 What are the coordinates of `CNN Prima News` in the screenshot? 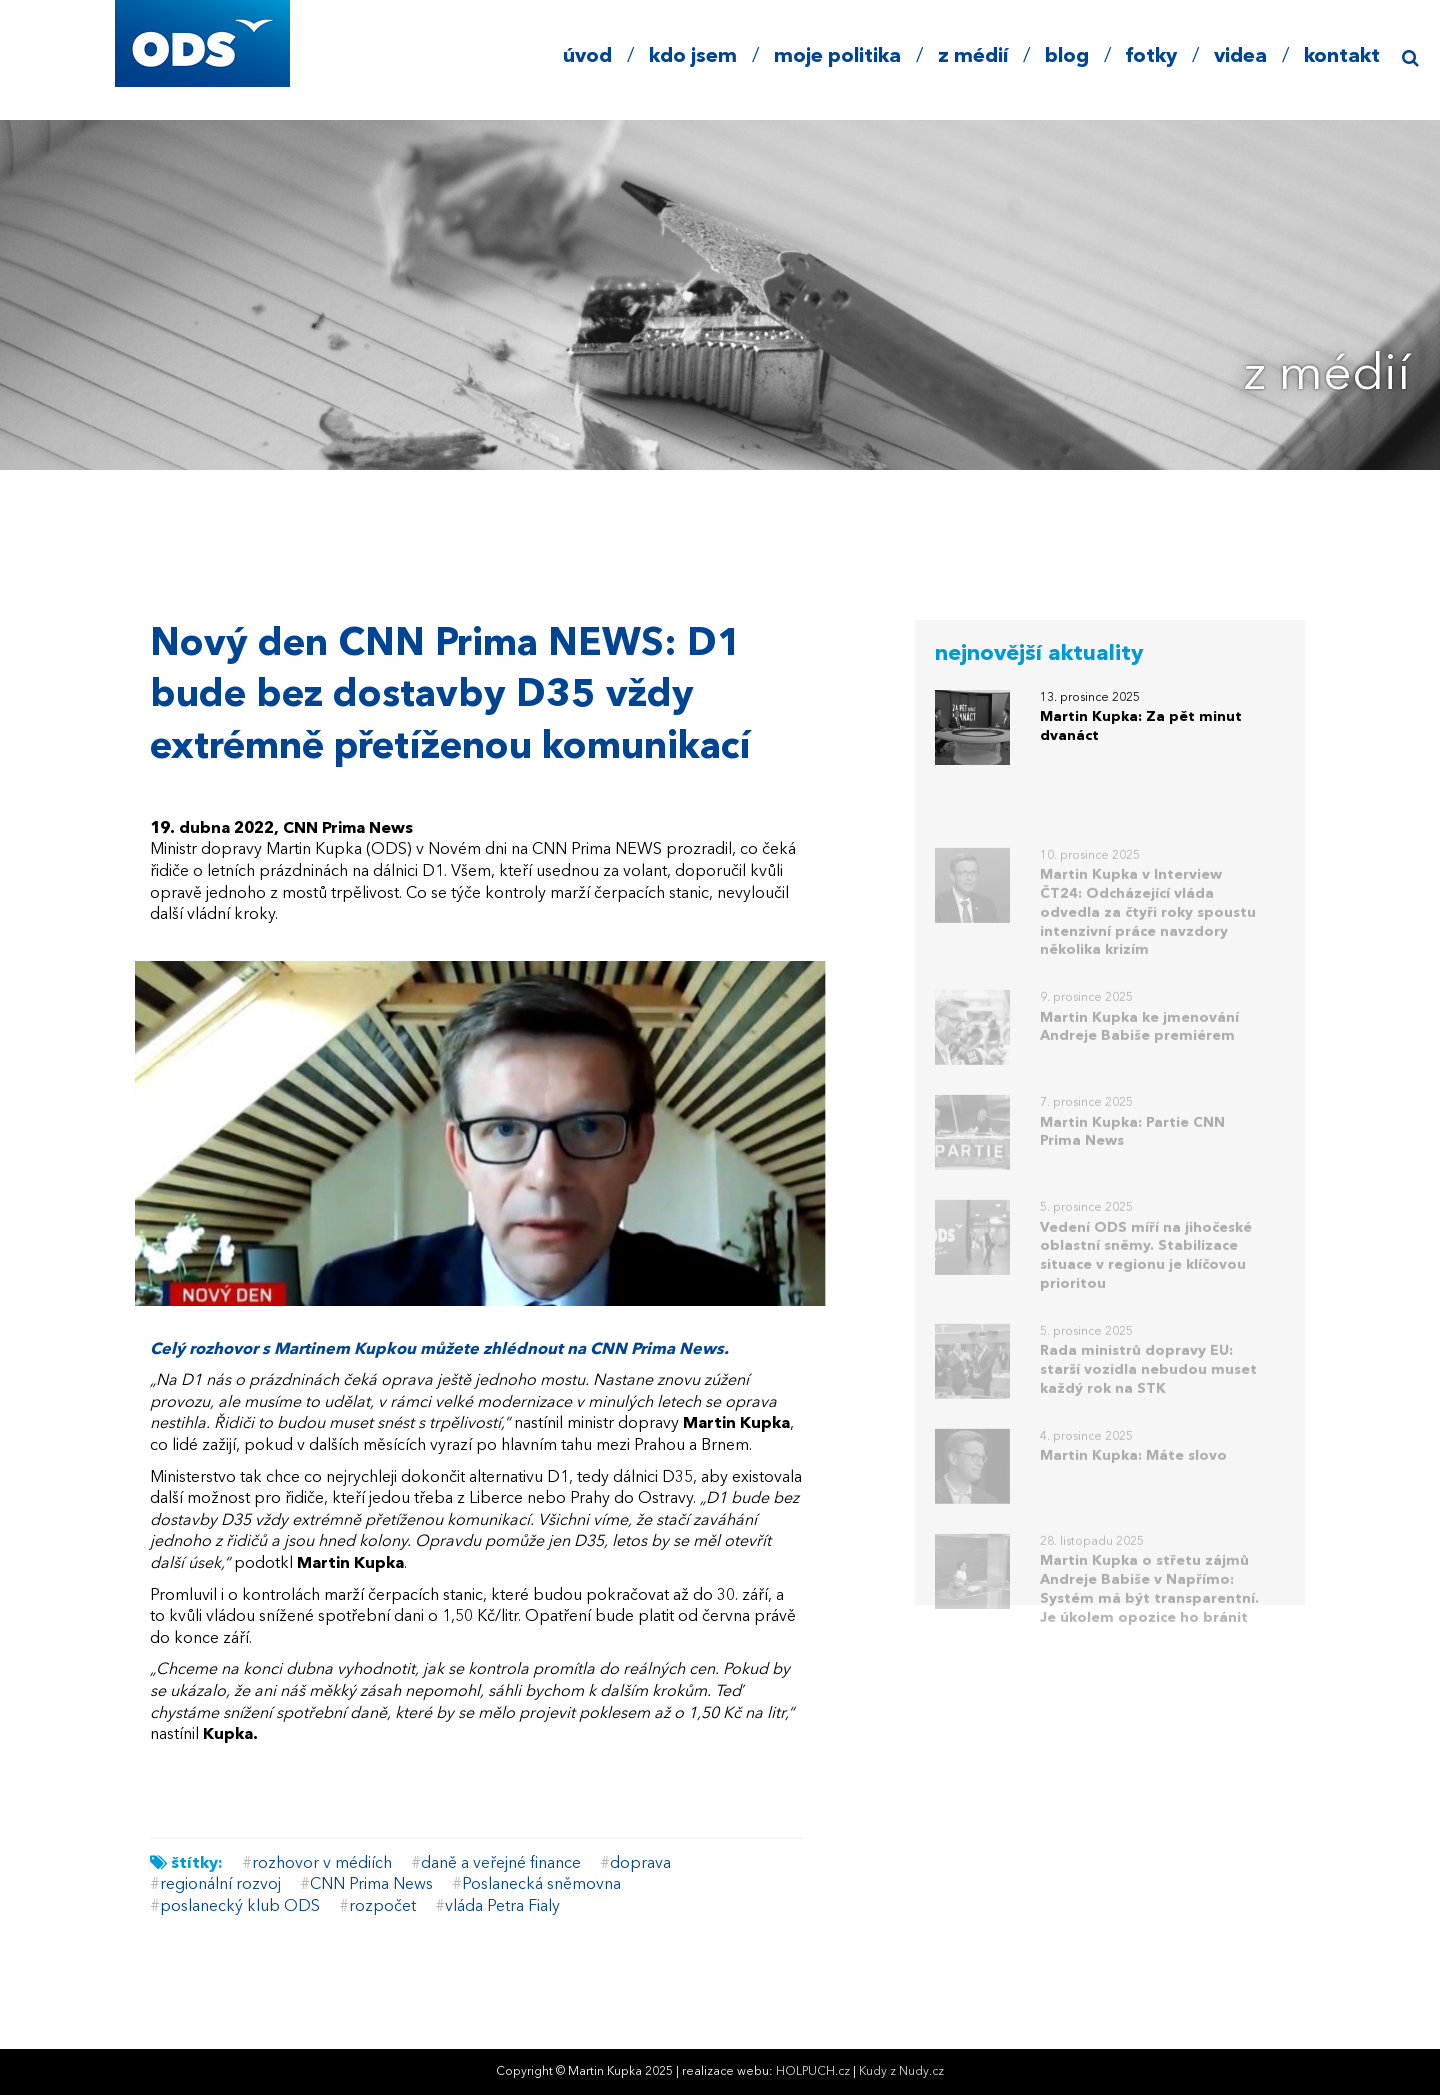 It's located at (371, 1885).